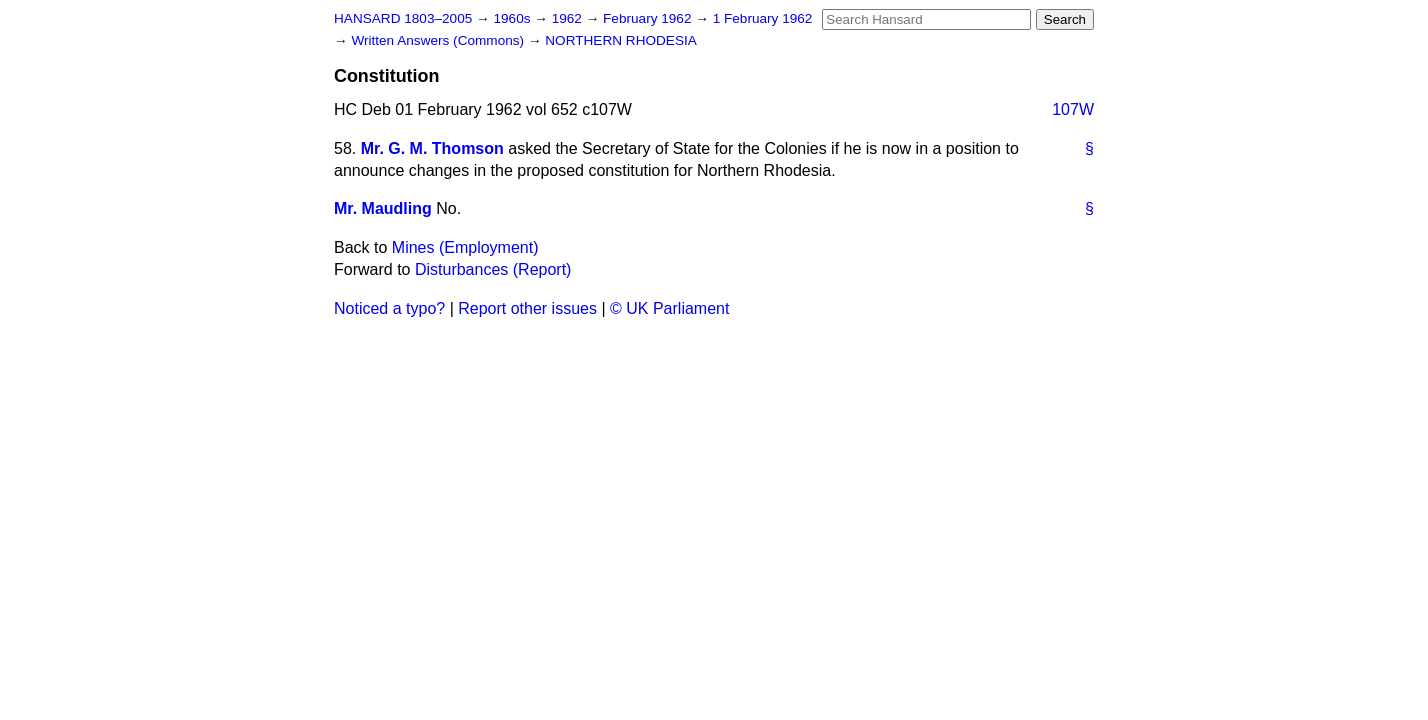 Image resolution: width=1428 pixels, height=720 pixels. I want to click on Report other issues, so click(527, 308).